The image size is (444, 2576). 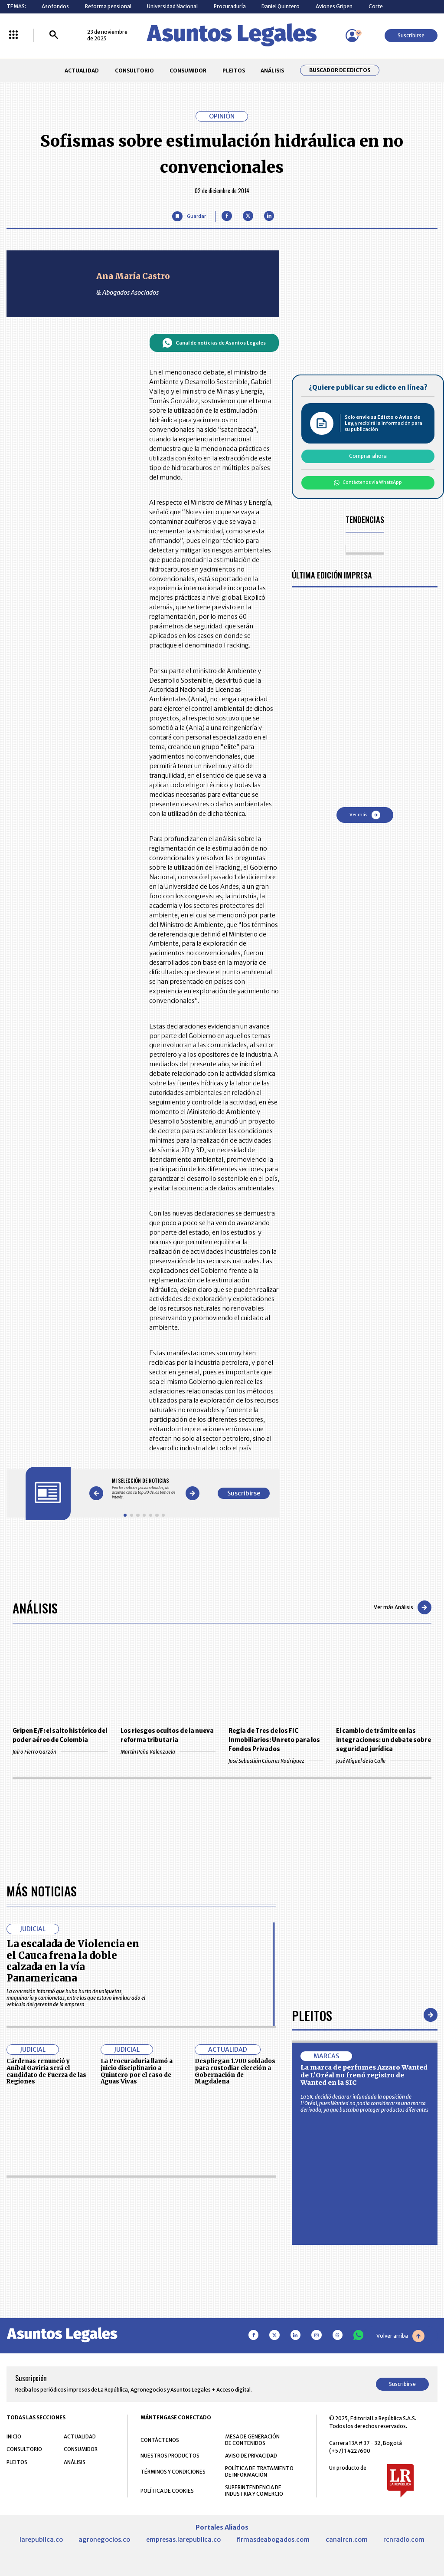 I want to click on rcnradio.com, so click(x=403, y=2539).